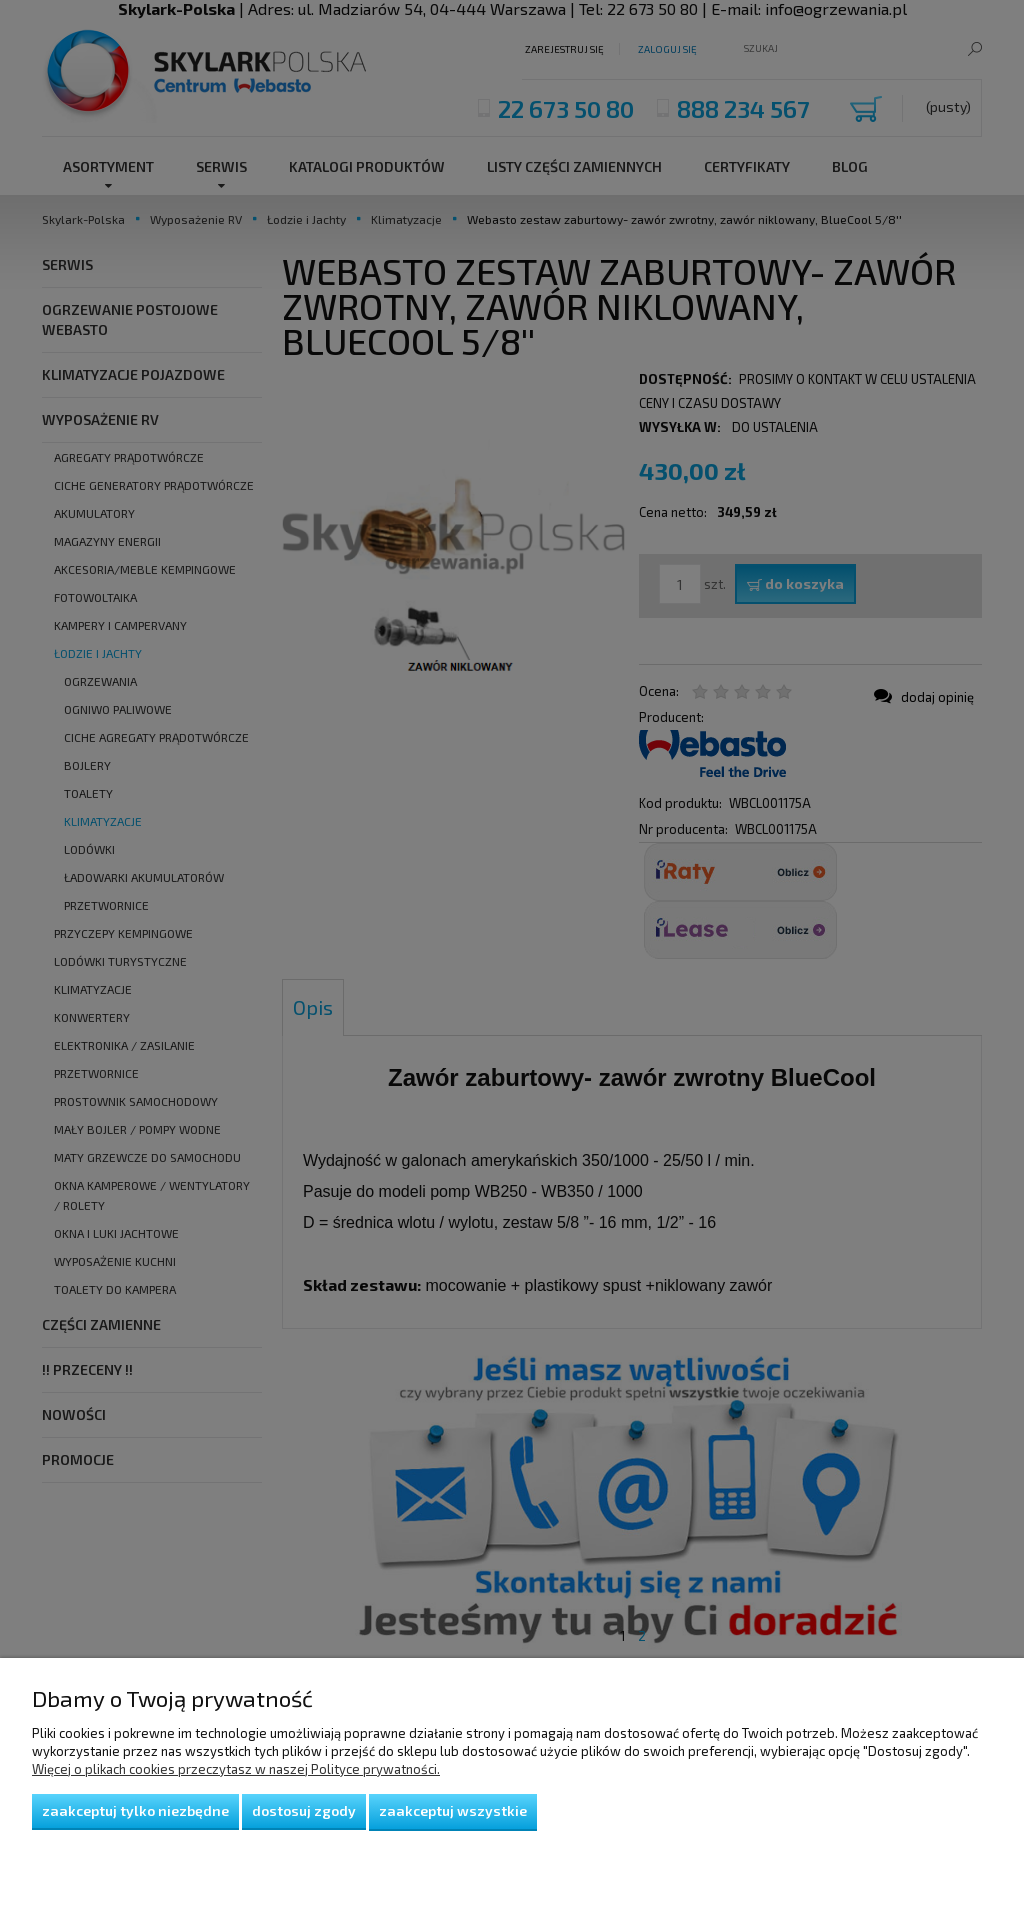 The width and height of the screenshot is (1024, 1927). Describe the element at coordinates (135, 1810) in the screenshot. I see `Zaakceptuj tylko niezbędne` at that location.